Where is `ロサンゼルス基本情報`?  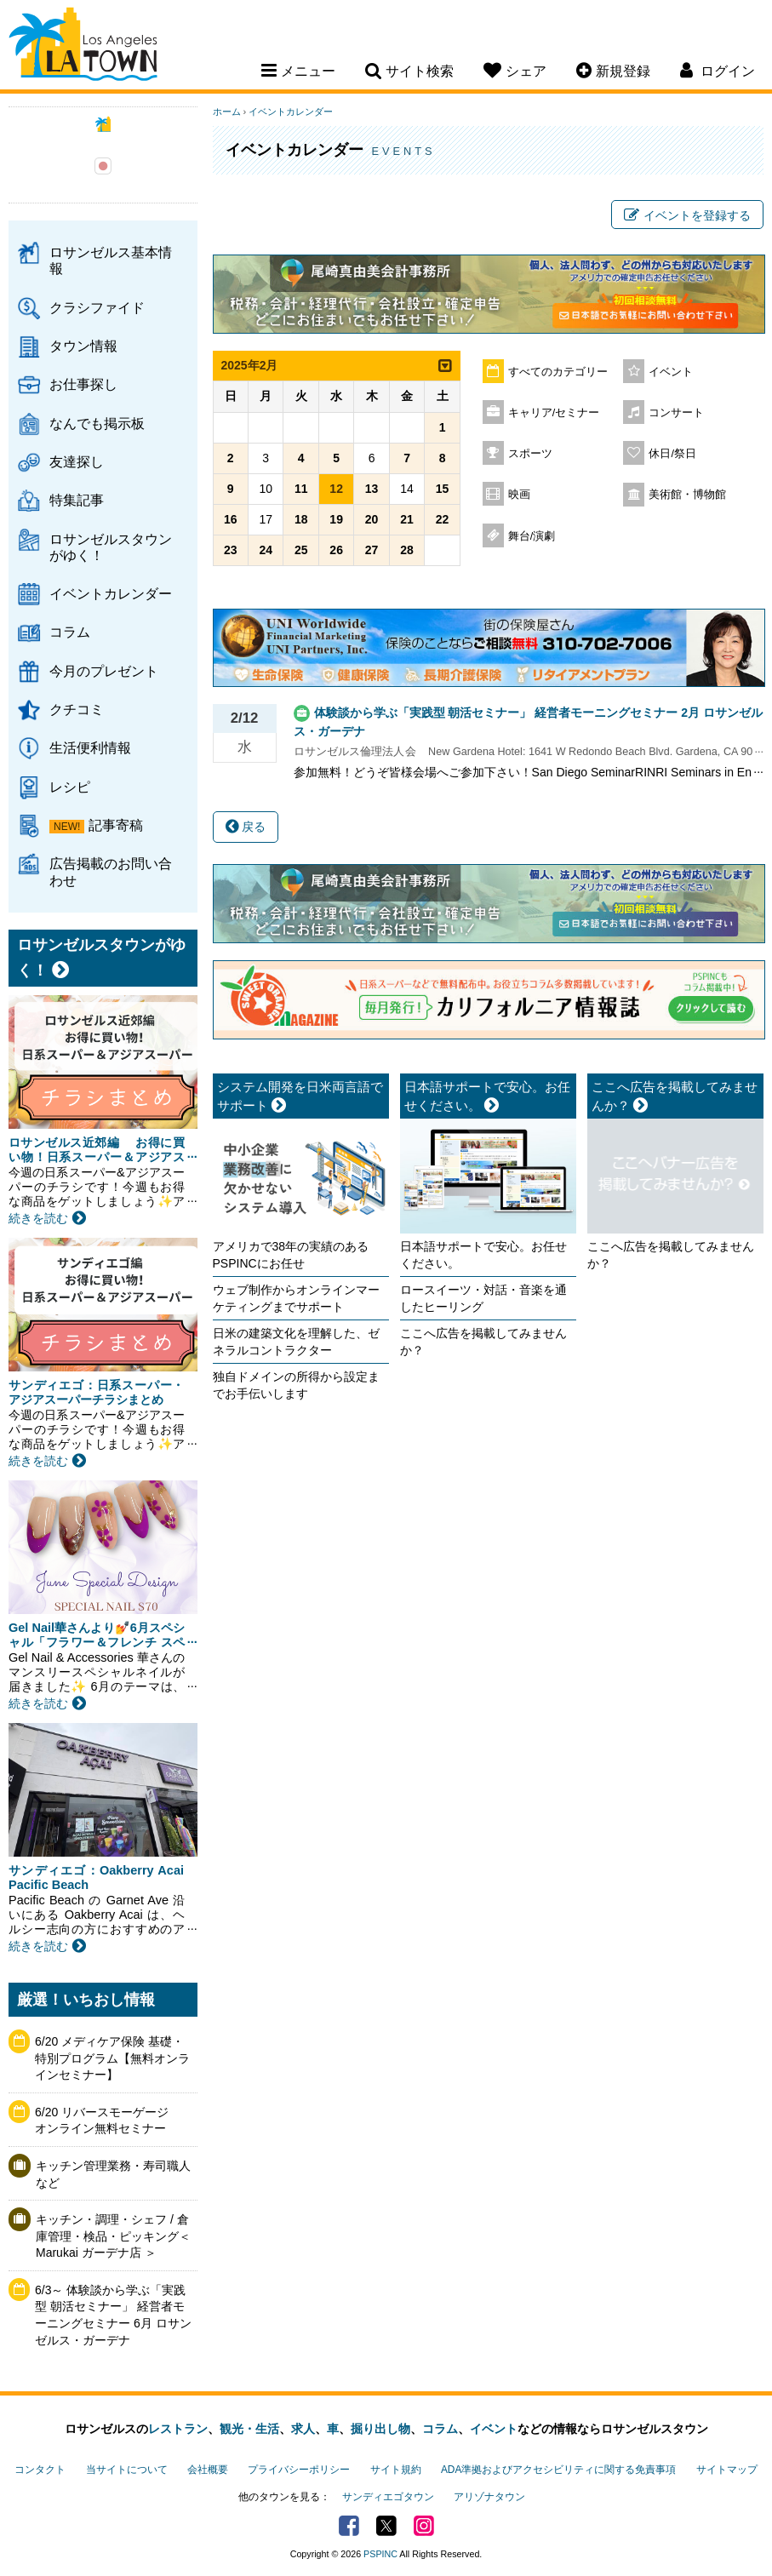 ロサンゼルス基本情報 is located at coordinates (110, 260).